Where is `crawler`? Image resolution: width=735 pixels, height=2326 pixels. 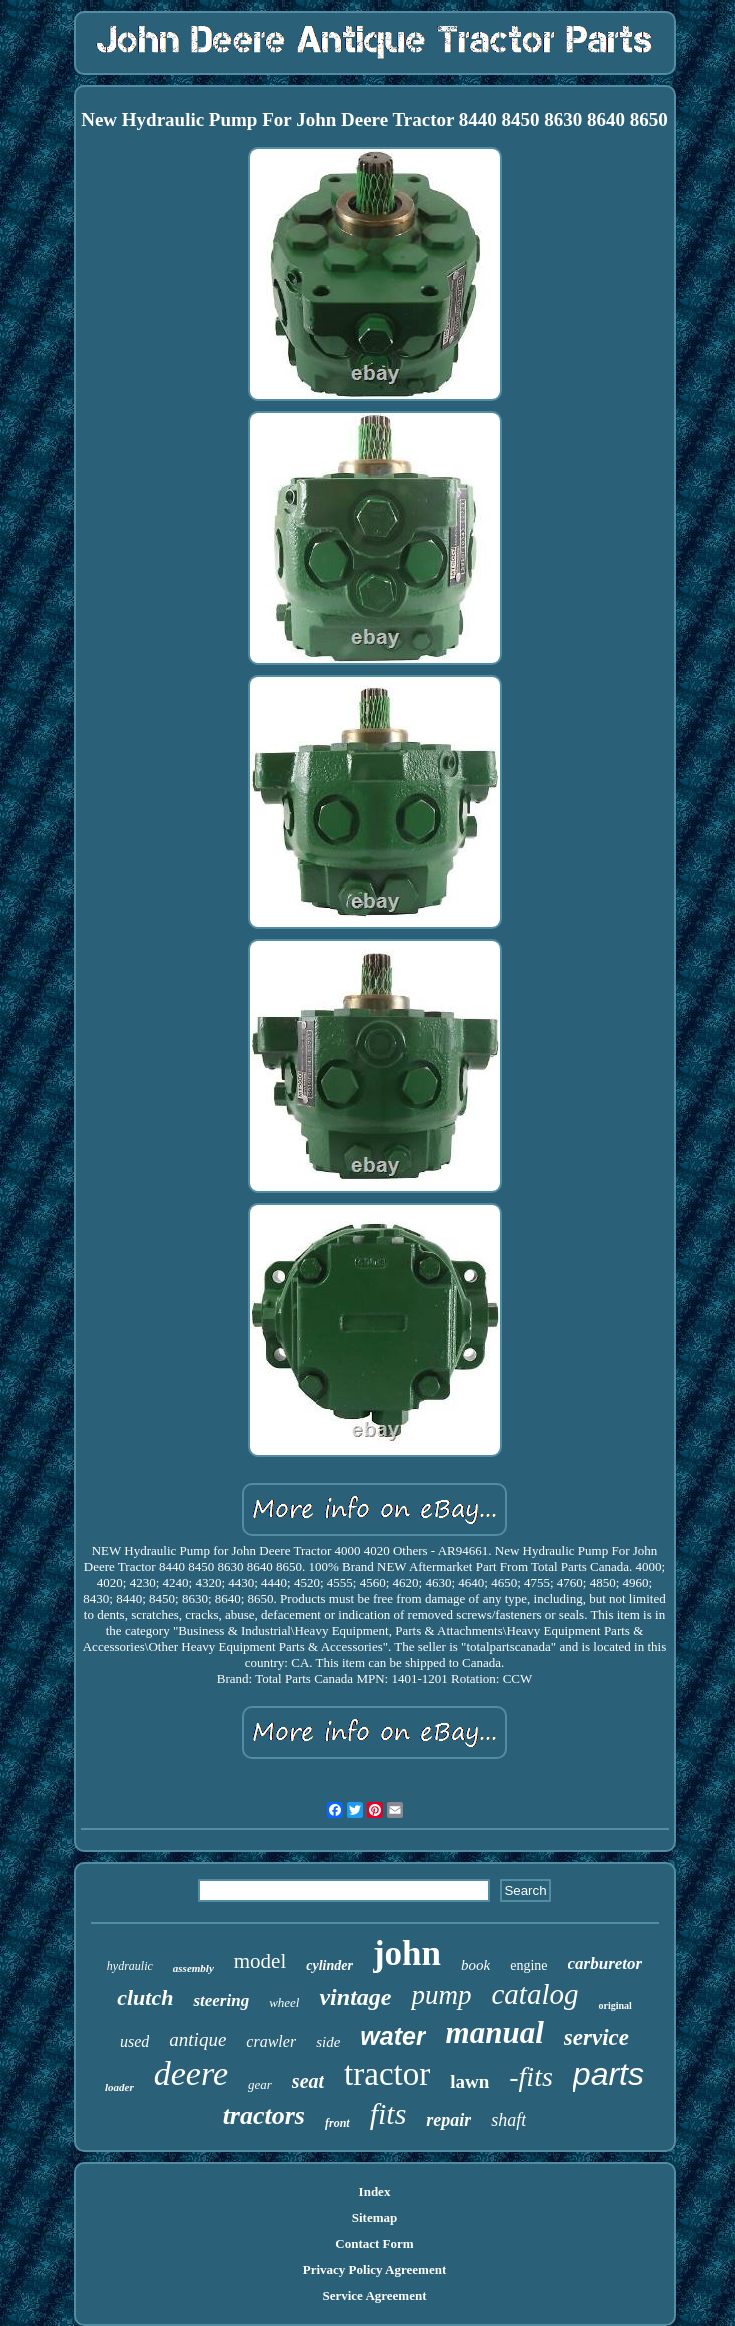 crawler is located at coordinates (271, 2041).